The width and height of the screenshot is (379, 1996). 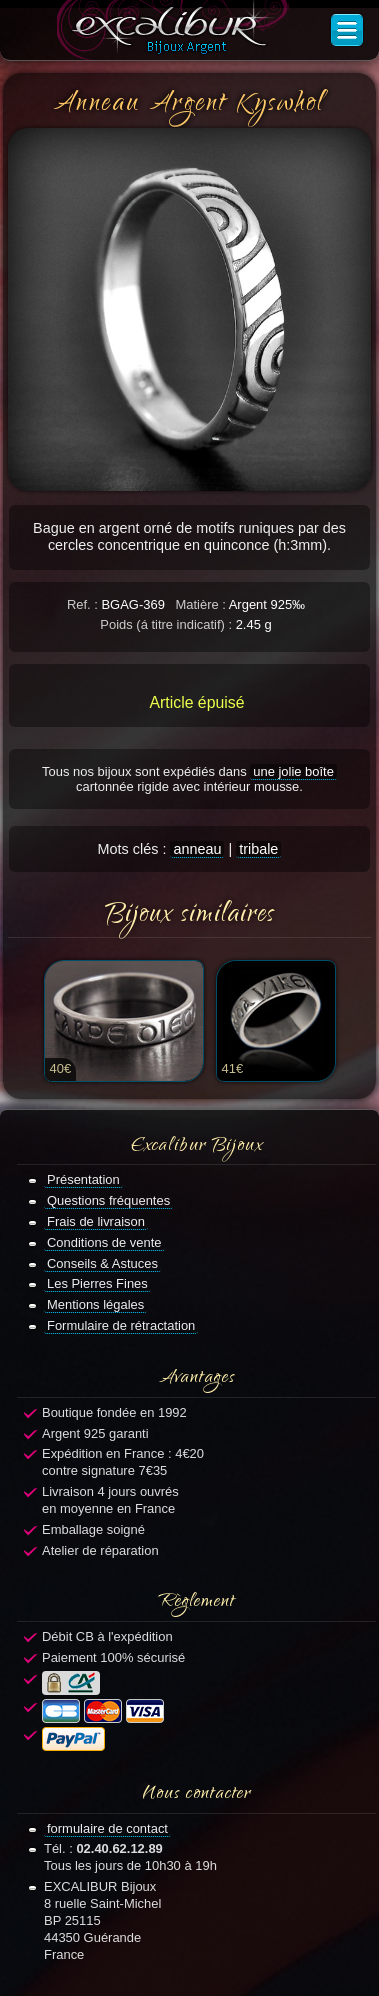 I want to click on Mentions légales, so click(x=95, y=1304).